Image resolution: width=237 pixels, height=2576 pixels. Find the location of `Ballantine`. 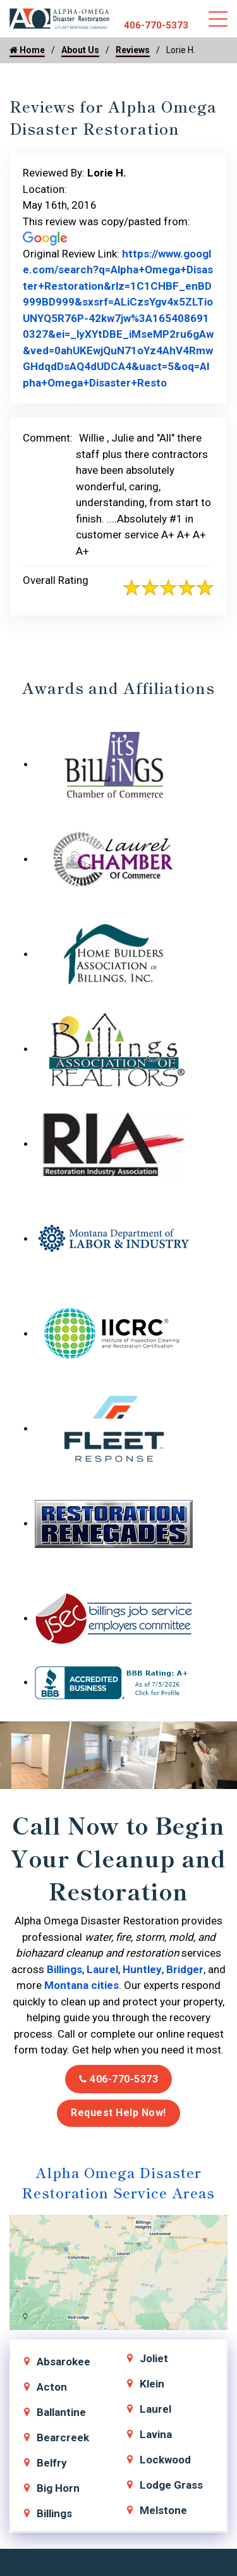

Ballantine is located at coordinates (61, 2412).